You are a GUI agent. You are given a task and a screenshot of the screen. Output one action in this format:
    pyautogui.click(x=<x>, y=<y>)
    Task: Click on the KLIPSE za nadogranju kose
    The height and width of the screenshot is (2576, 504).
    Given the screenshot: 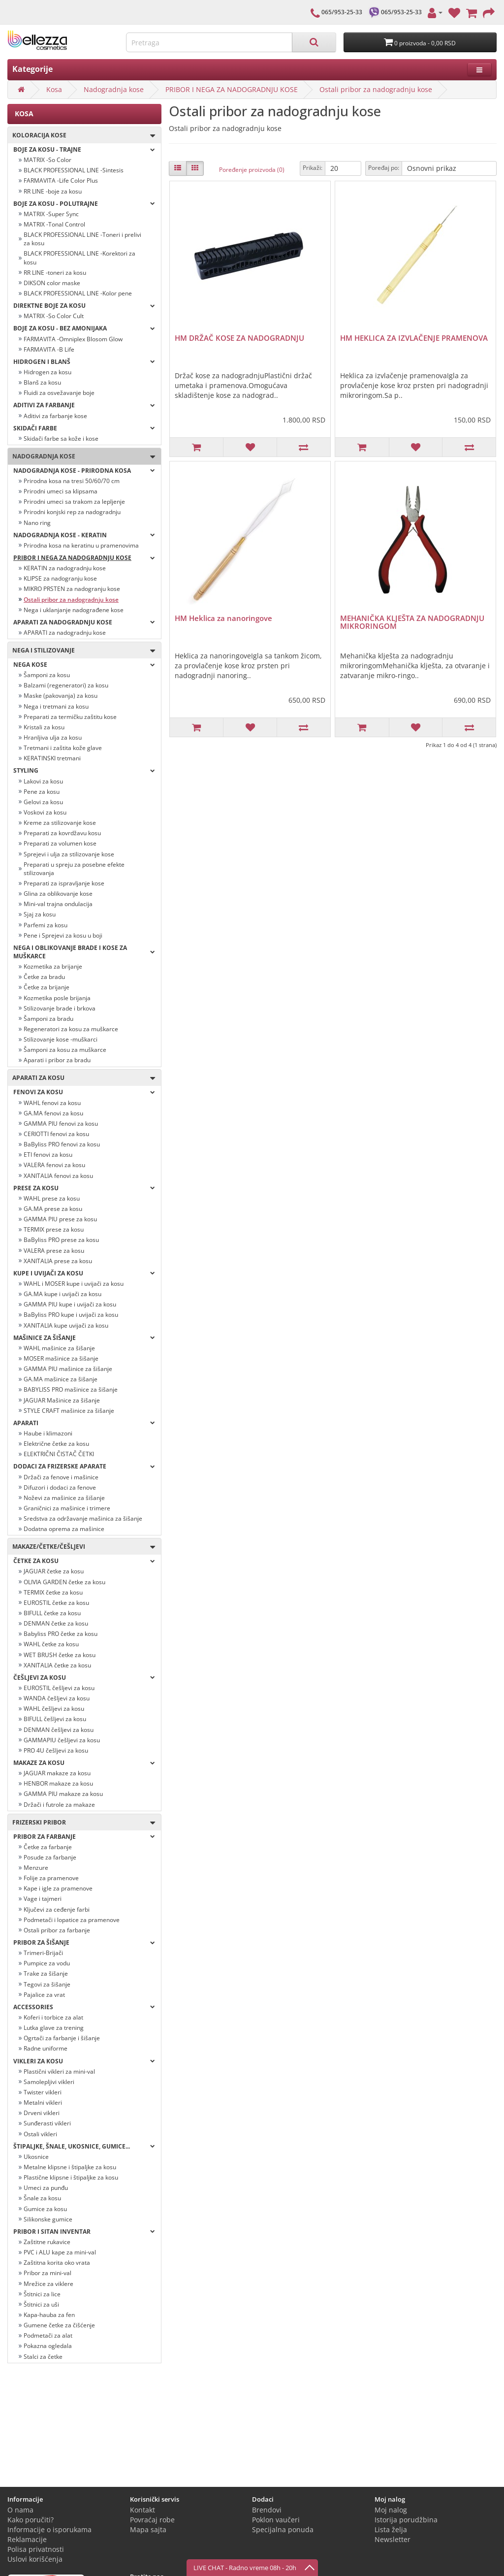 What is the action you would take?
    pyautogui.click(x=60, y=578)
    